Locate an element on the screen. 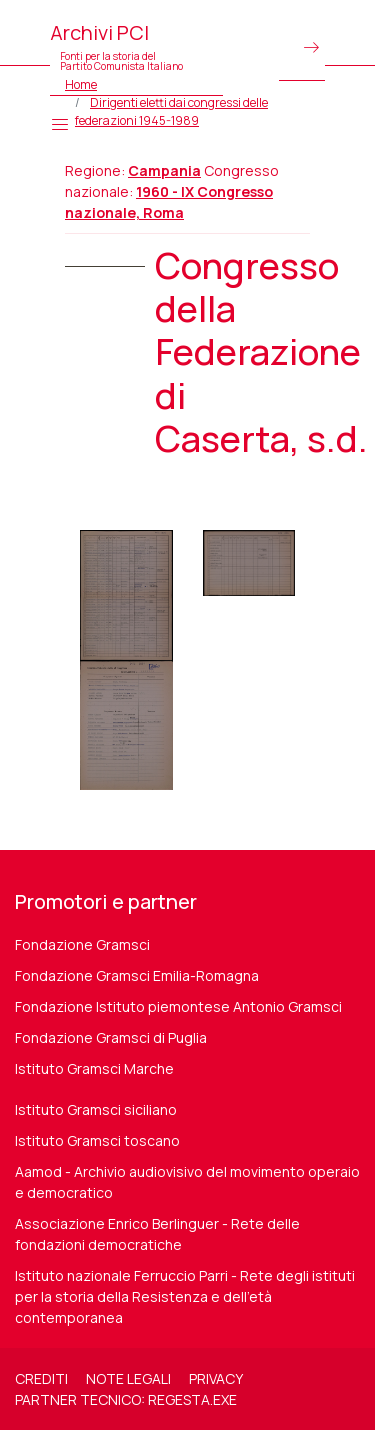  Partner tecnico: regesta.exe is located at coordinates (126, 1399).